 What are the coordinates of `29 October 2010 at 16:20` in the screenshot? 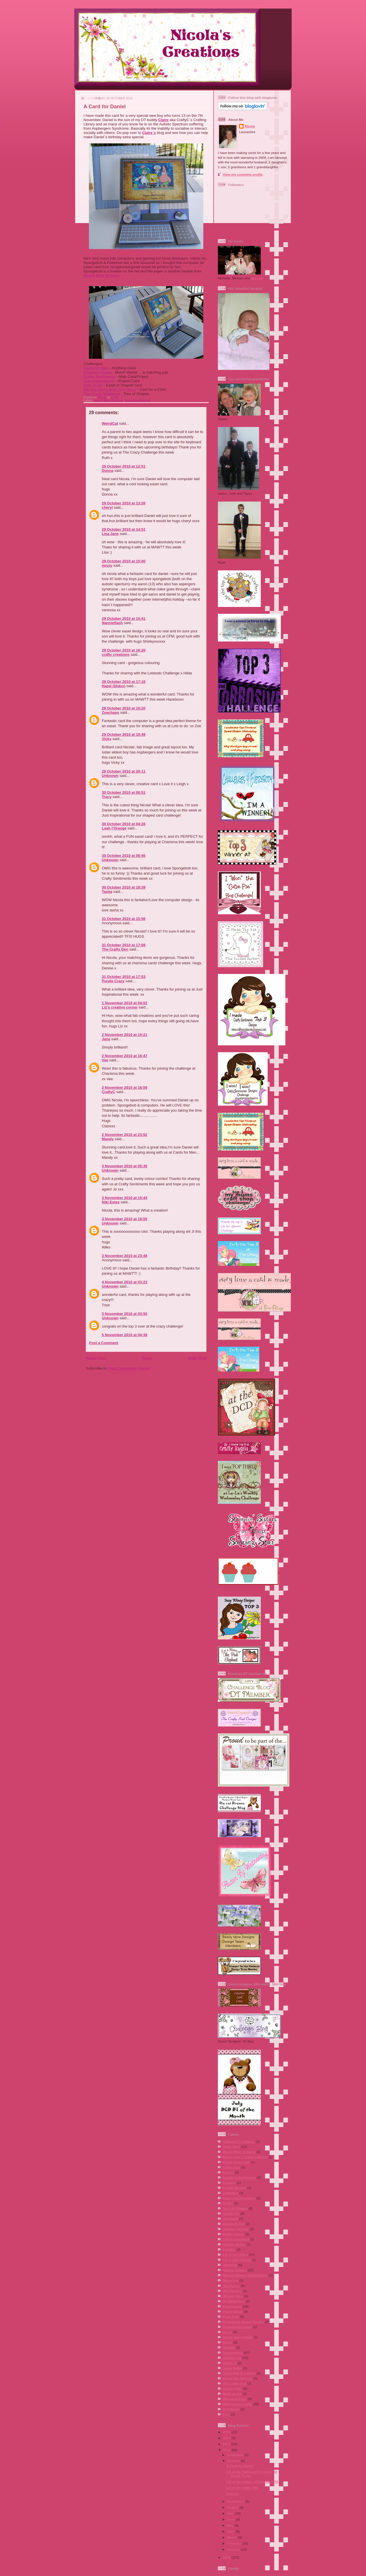 It's located at (123, 650).